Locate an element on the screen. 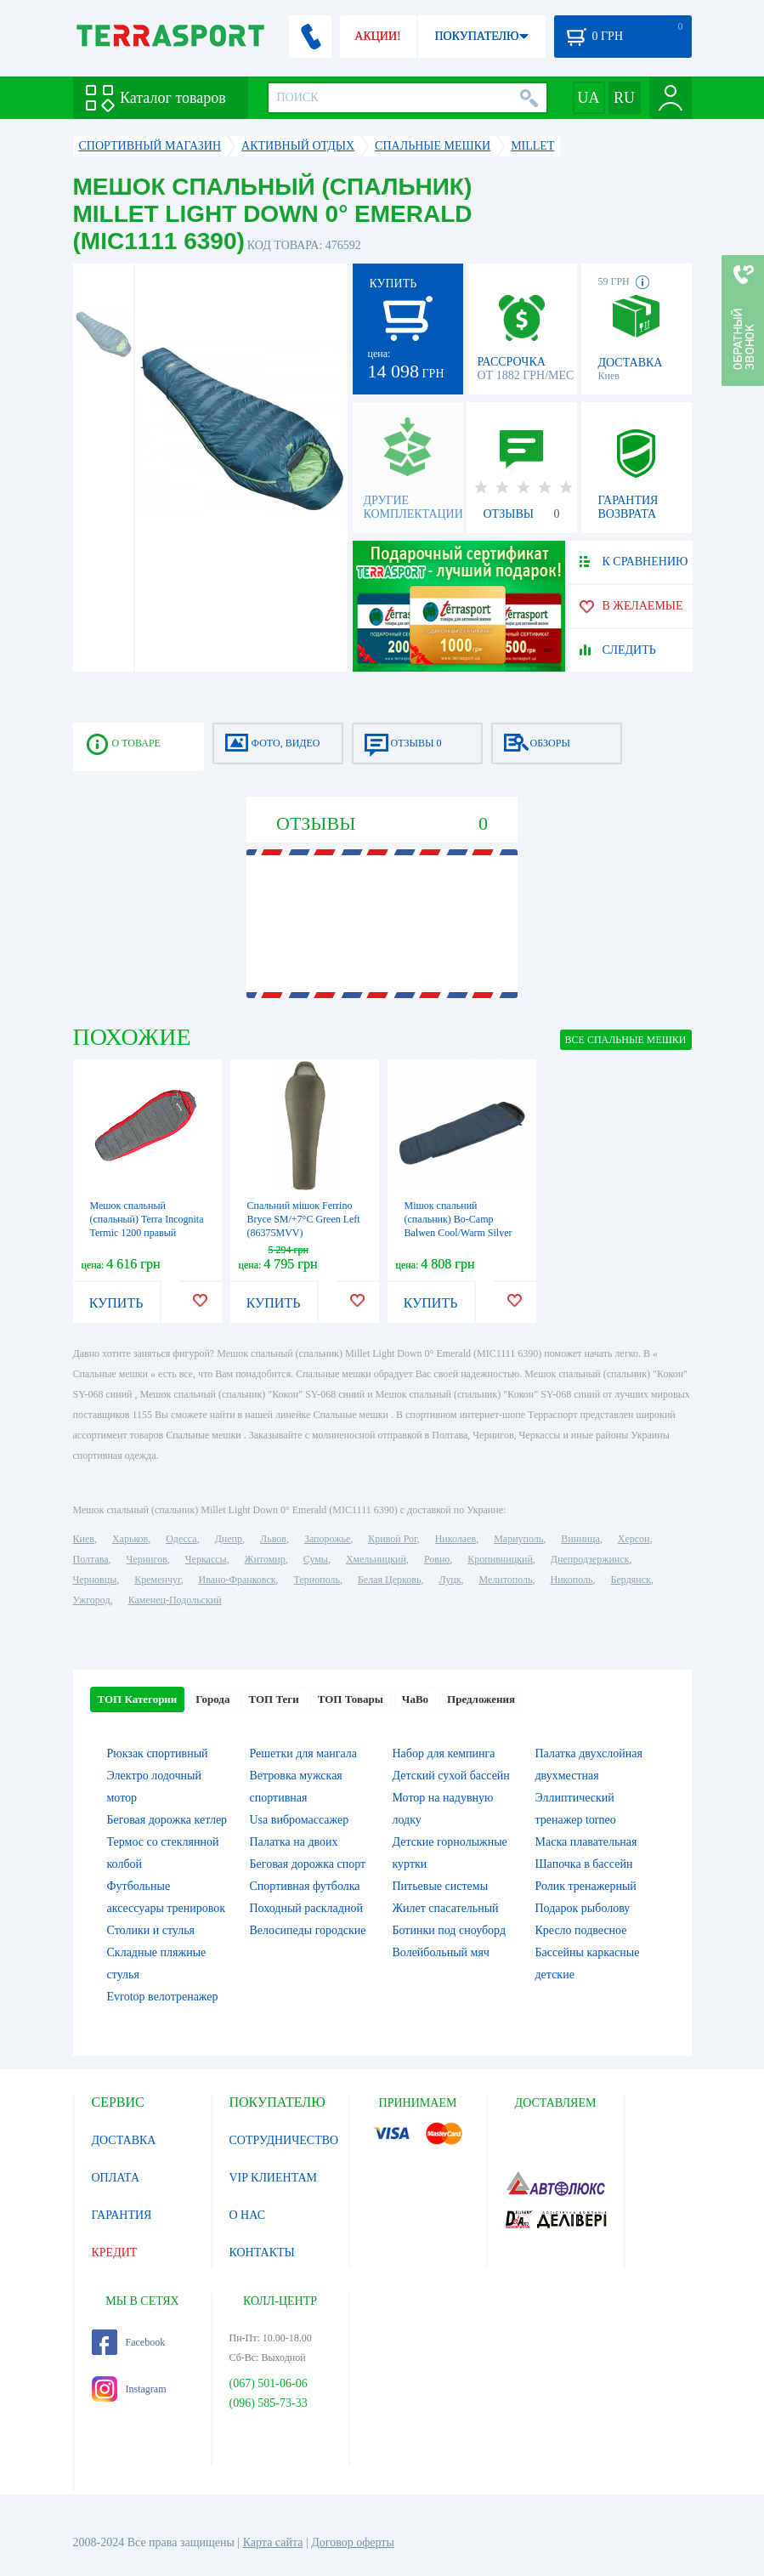 This screenshot has width=764, height=2576. Детский сухой бассейн is located at coordinates (451, 1775).